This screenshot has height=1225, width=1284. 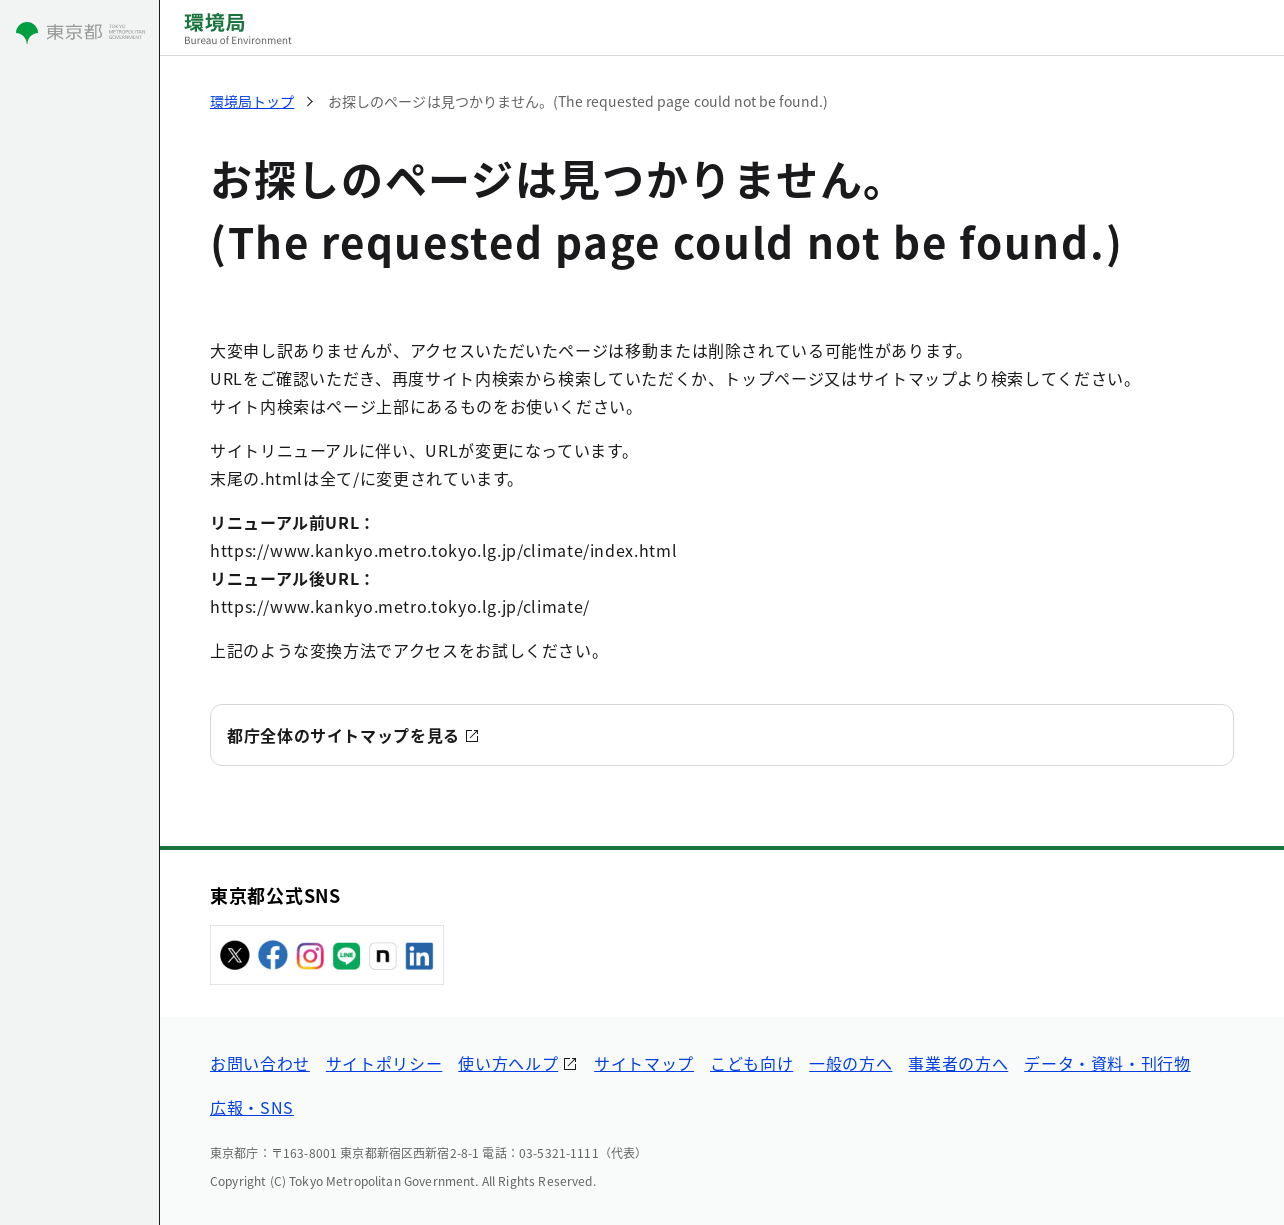 What do you see at coordinates (260, 1063) in the screenshot?
I see `お問い合わせ` at bounding box center [260, 1063].